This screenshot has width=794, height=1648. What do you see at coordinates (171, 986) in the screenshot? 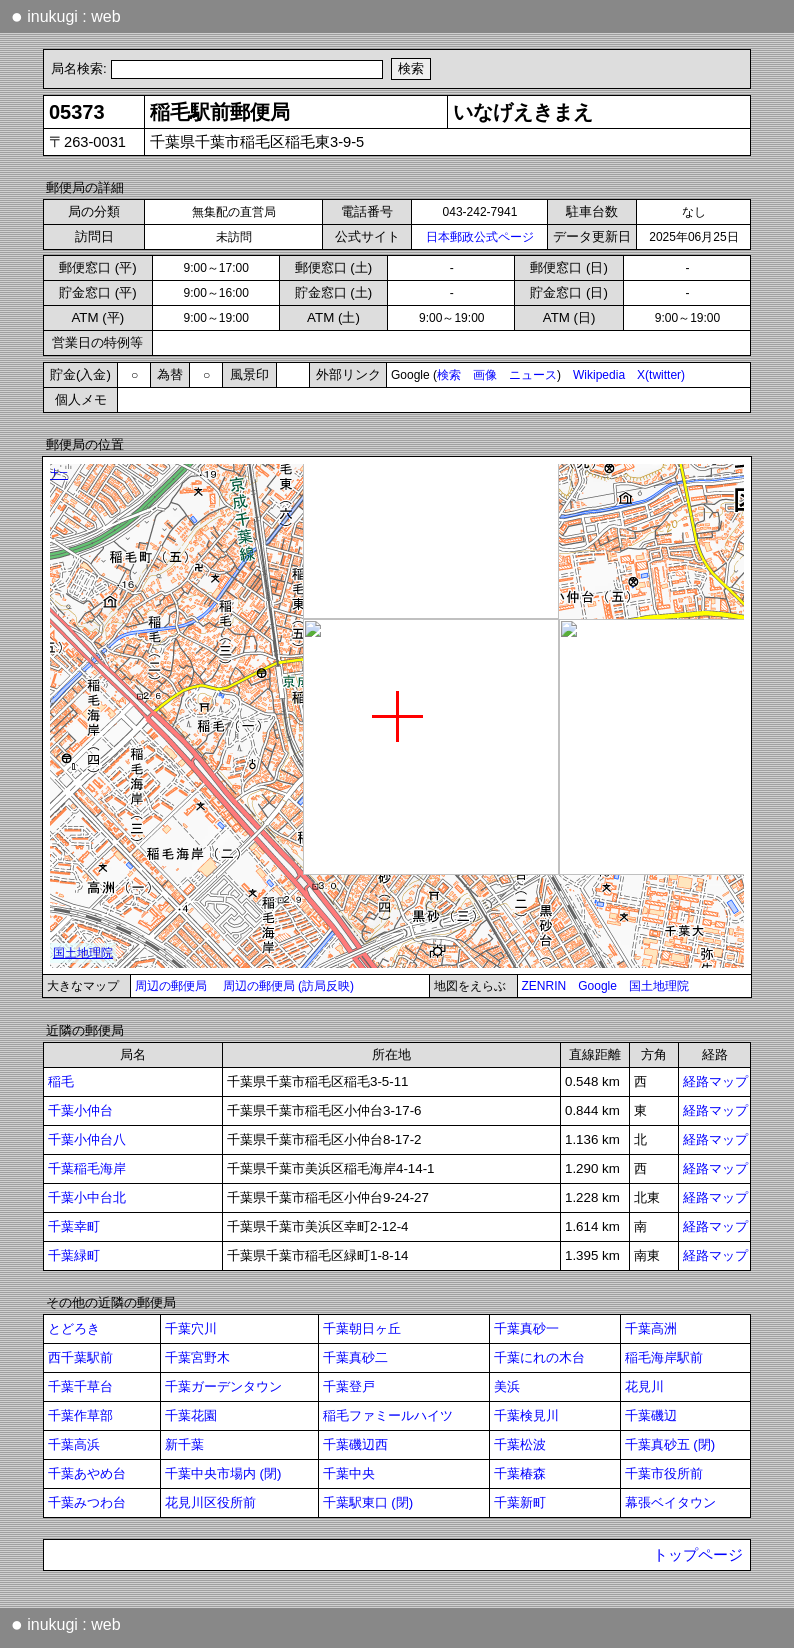
I see `周辺の郵便局` at bounding box center [171, 986].